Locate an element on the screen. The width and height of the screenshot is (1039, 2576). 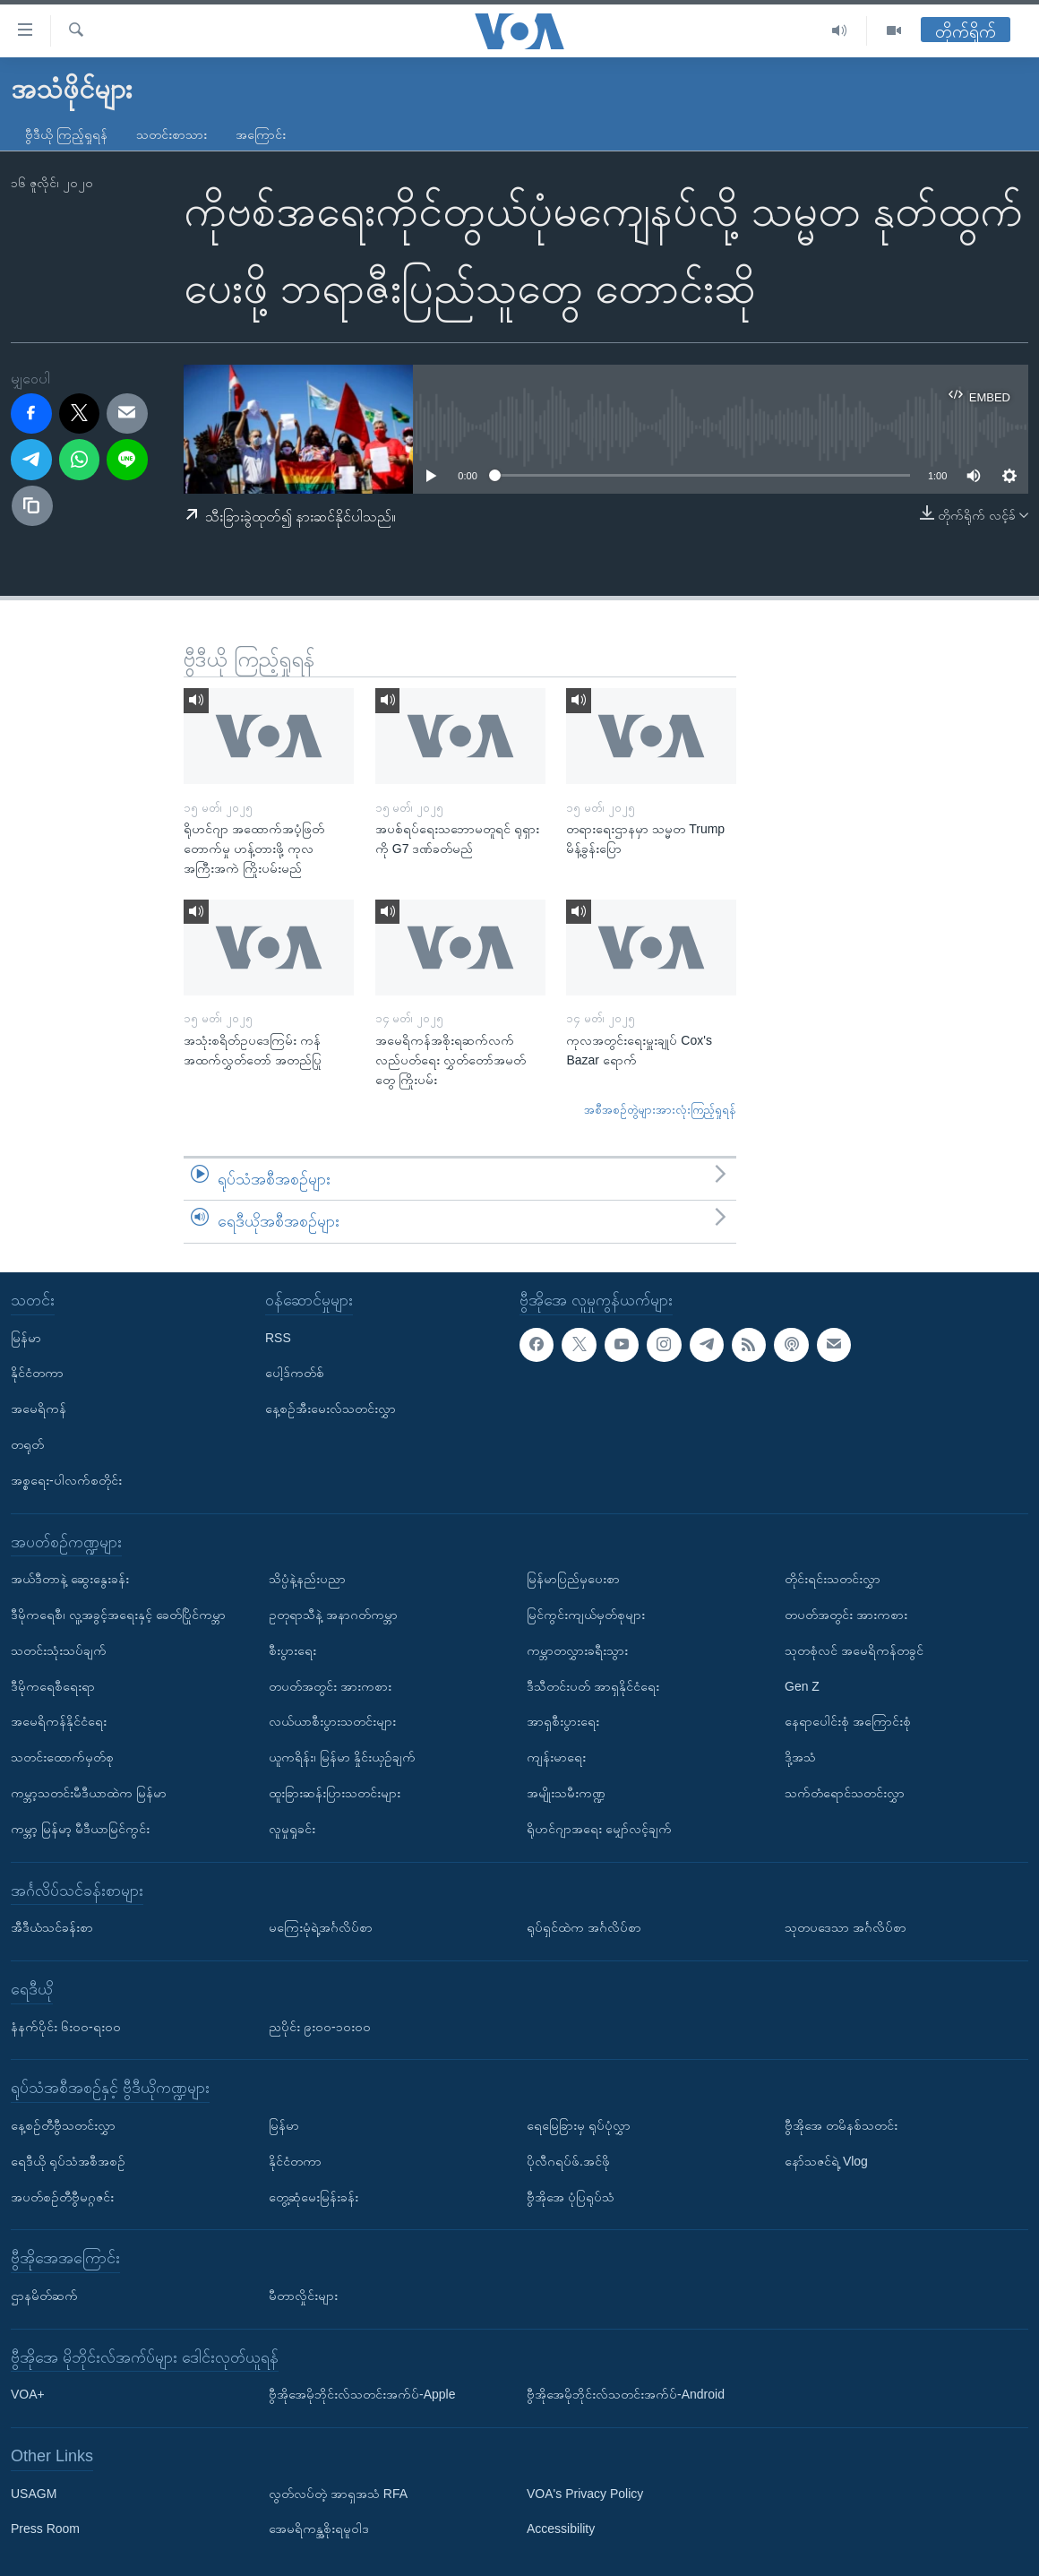
ကမ္ဘာ့သတင်းမီဒီယာထဲက မြန်မာ is located at coordinates (89, 1793).